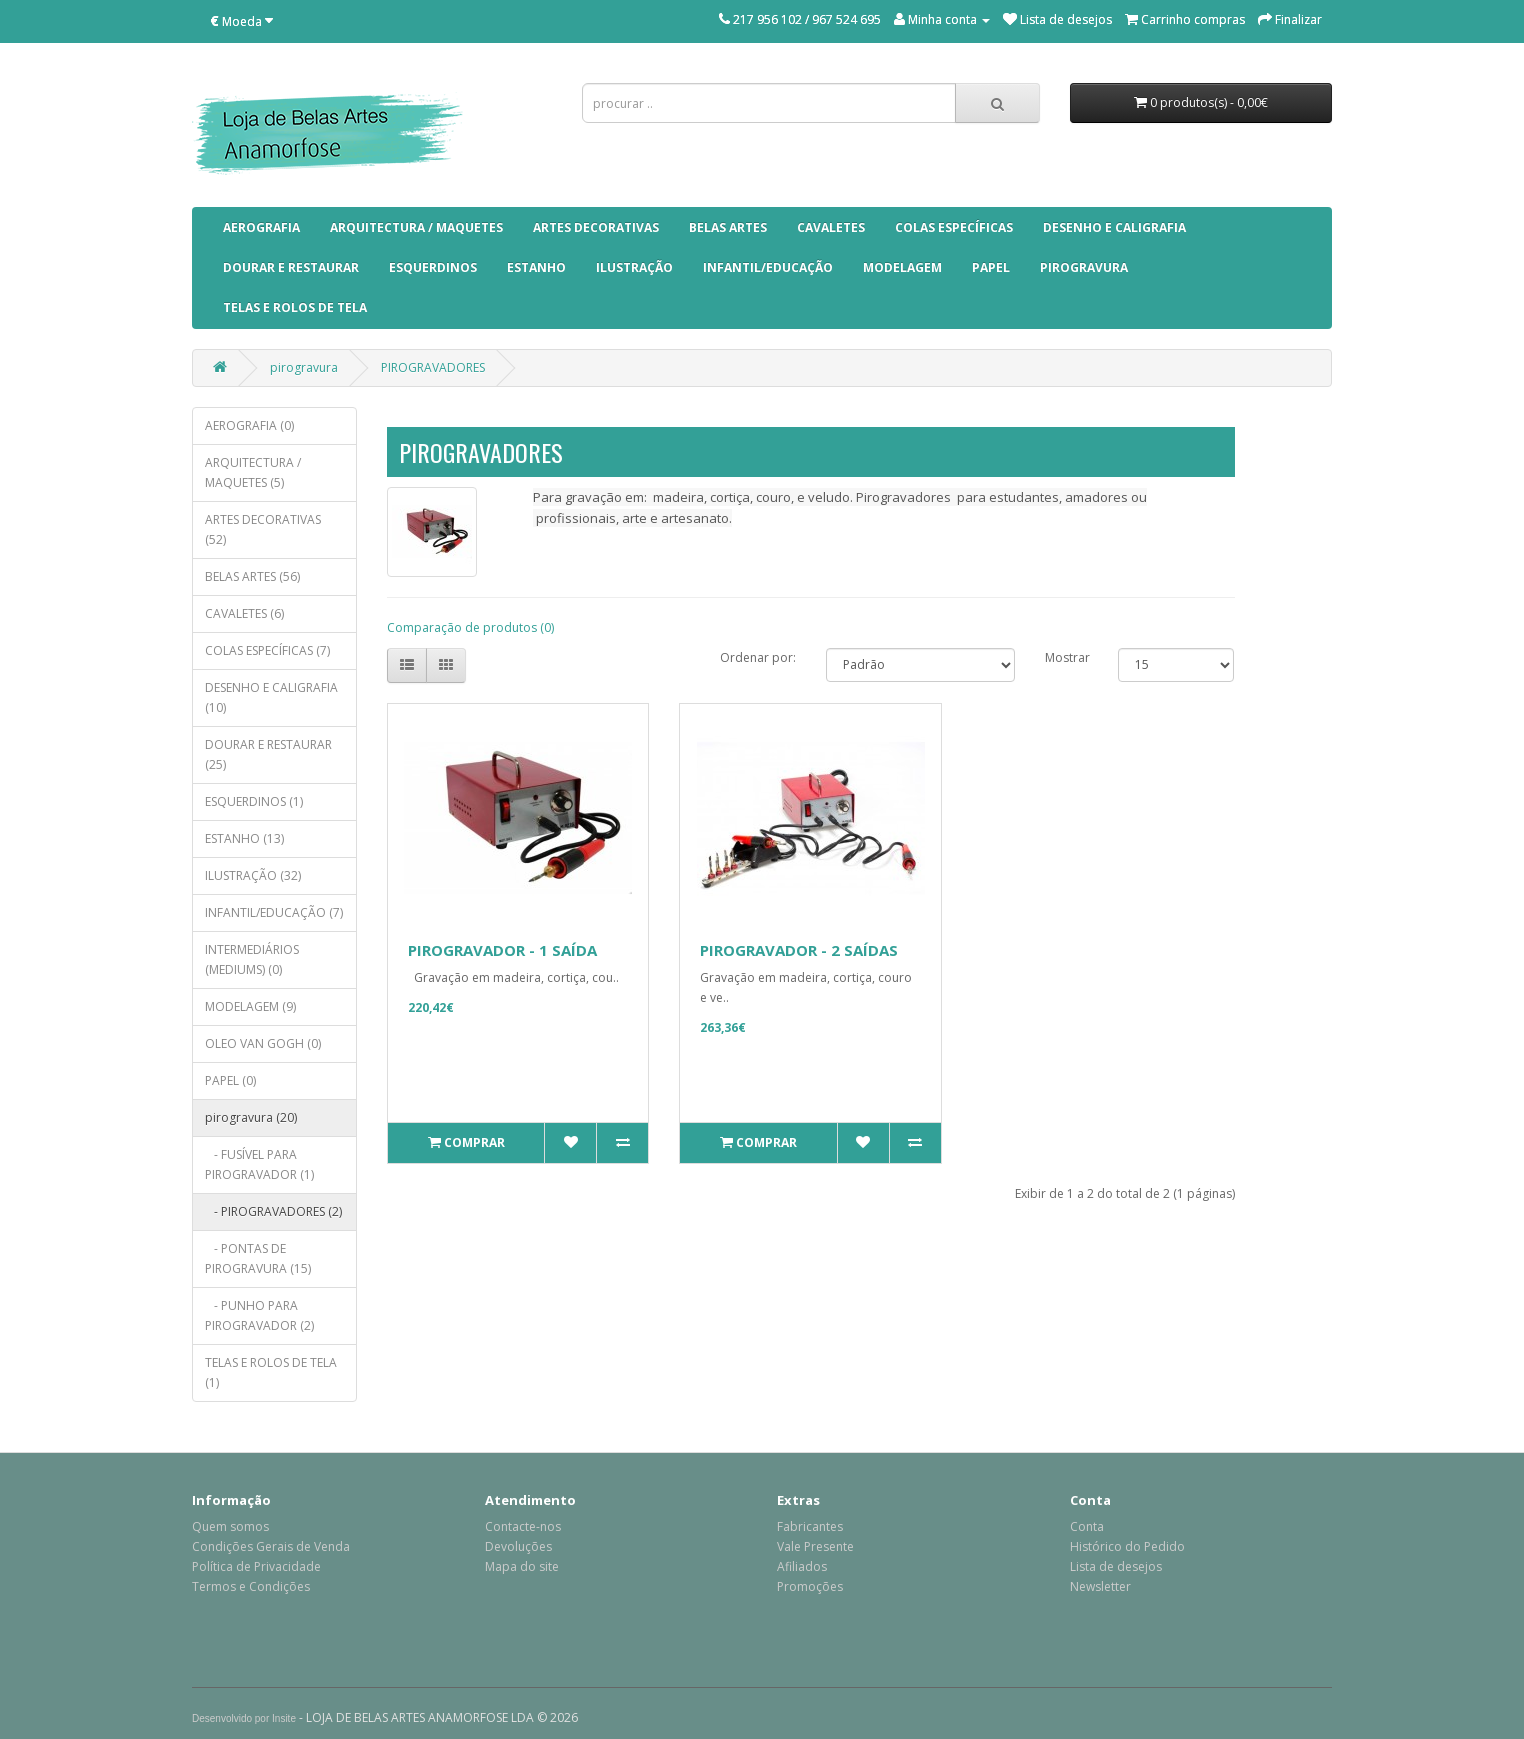 The image size is (1524, 1739). What do you see at coordinates (810, 1586) in the screenshot?
I see `Promoções` at bounding box center [810, 1586].